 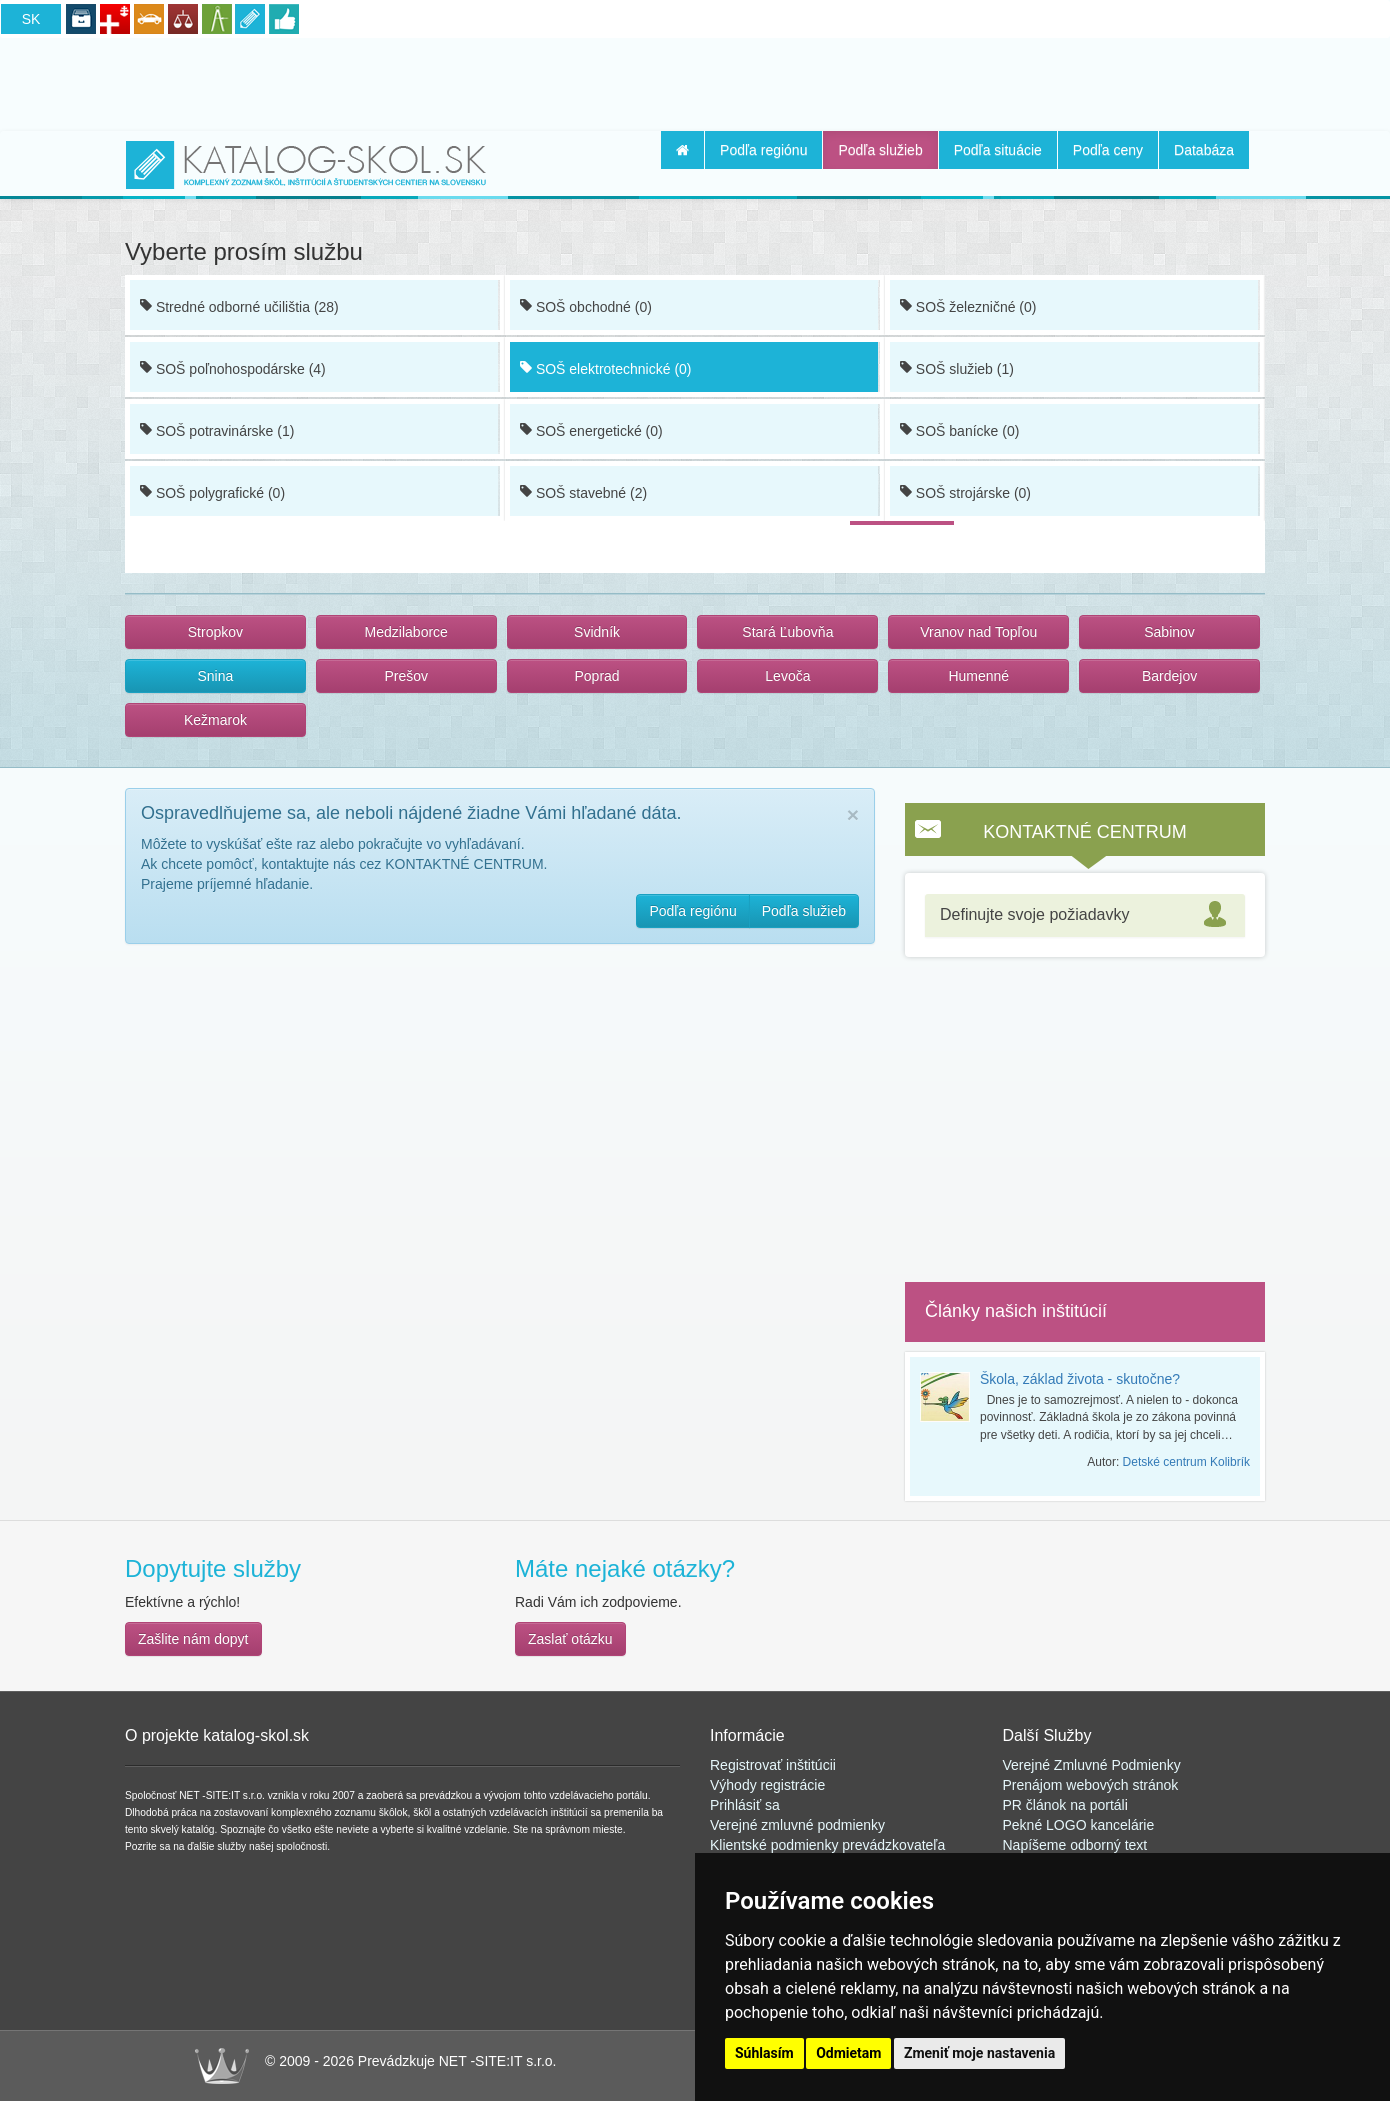 I want to click on Medzilaborce, so click(x=406, y=632).